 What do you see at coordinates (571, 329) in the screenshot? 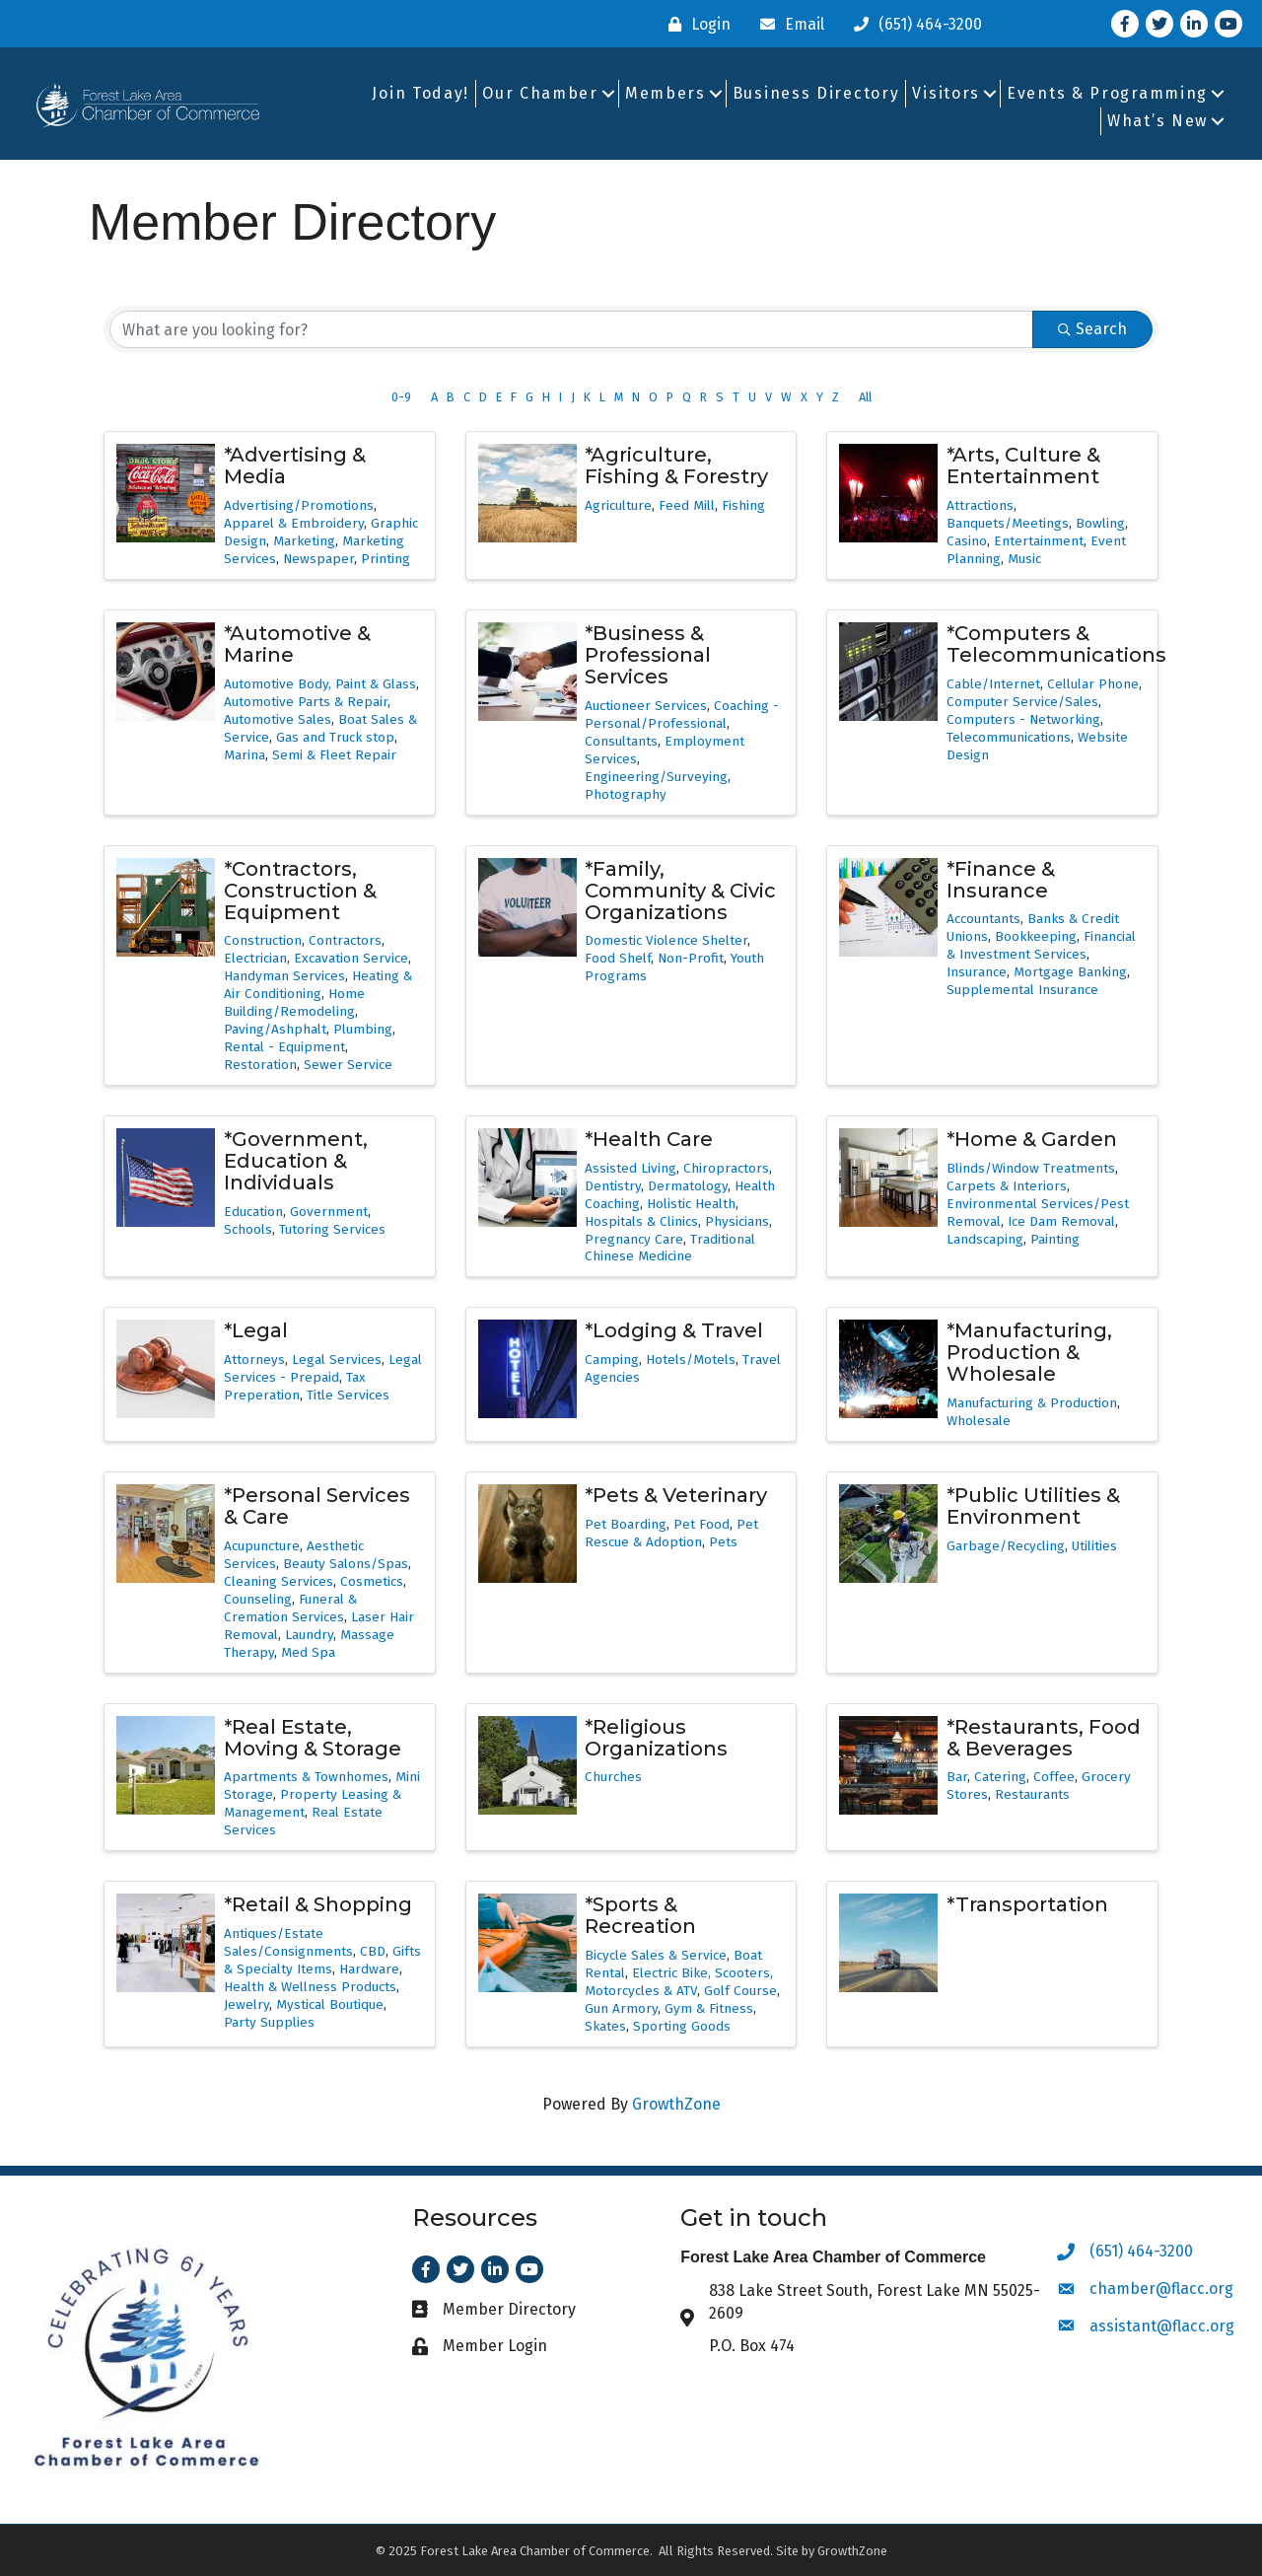
I see `[Search by keyword]` at bounding box center [571, 329].